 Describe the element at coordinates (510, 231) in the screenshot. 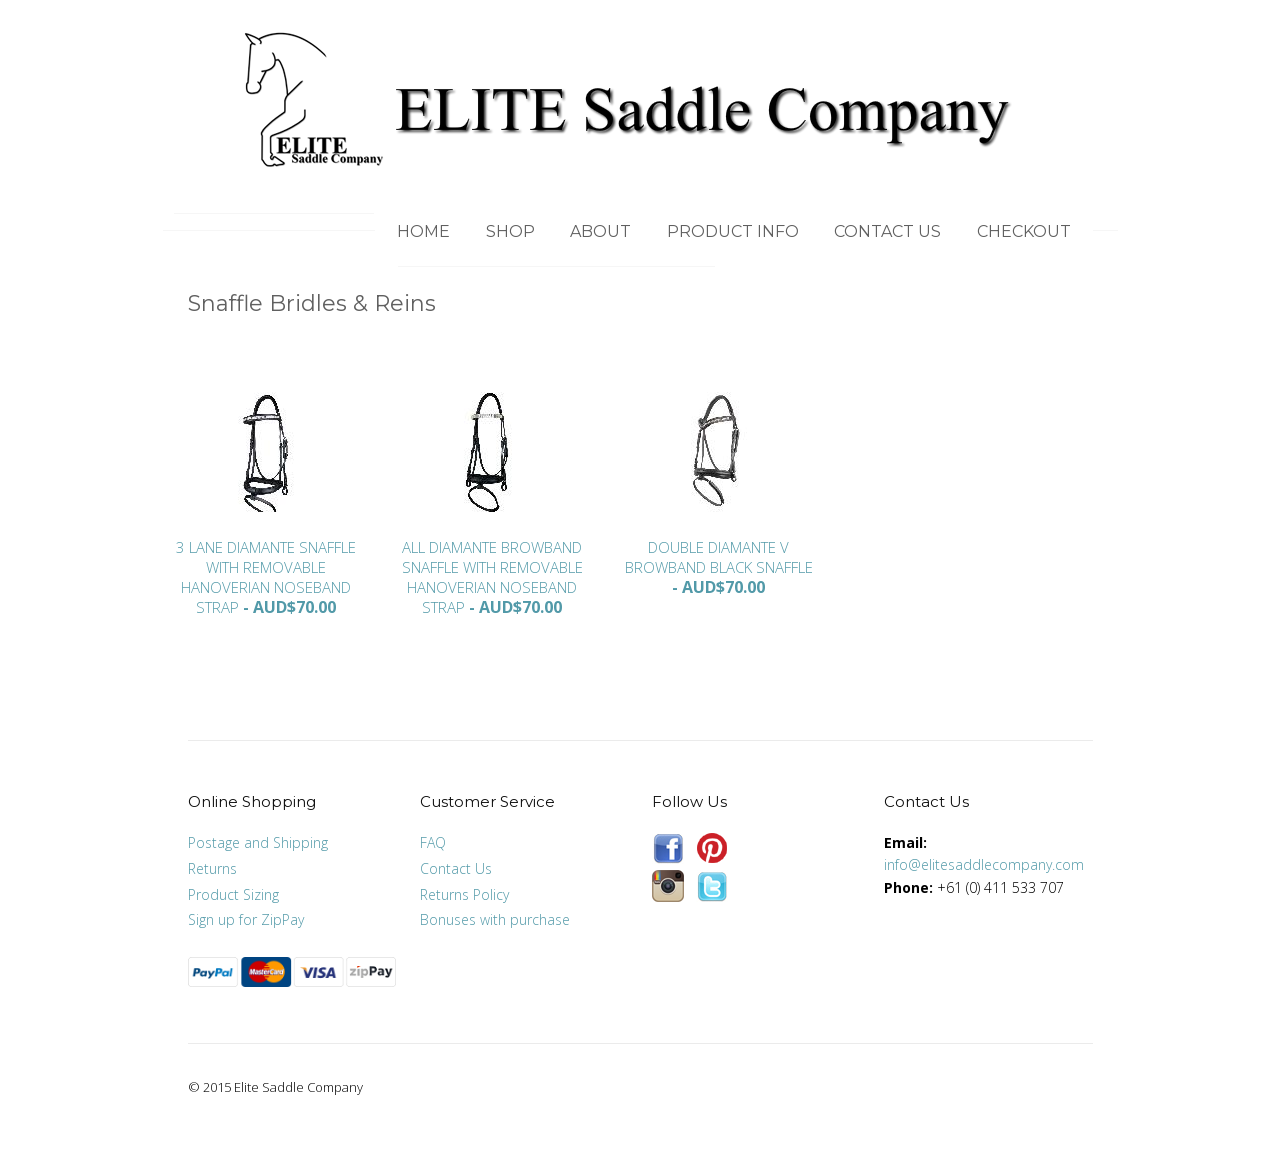

I see `Shop` at that location.